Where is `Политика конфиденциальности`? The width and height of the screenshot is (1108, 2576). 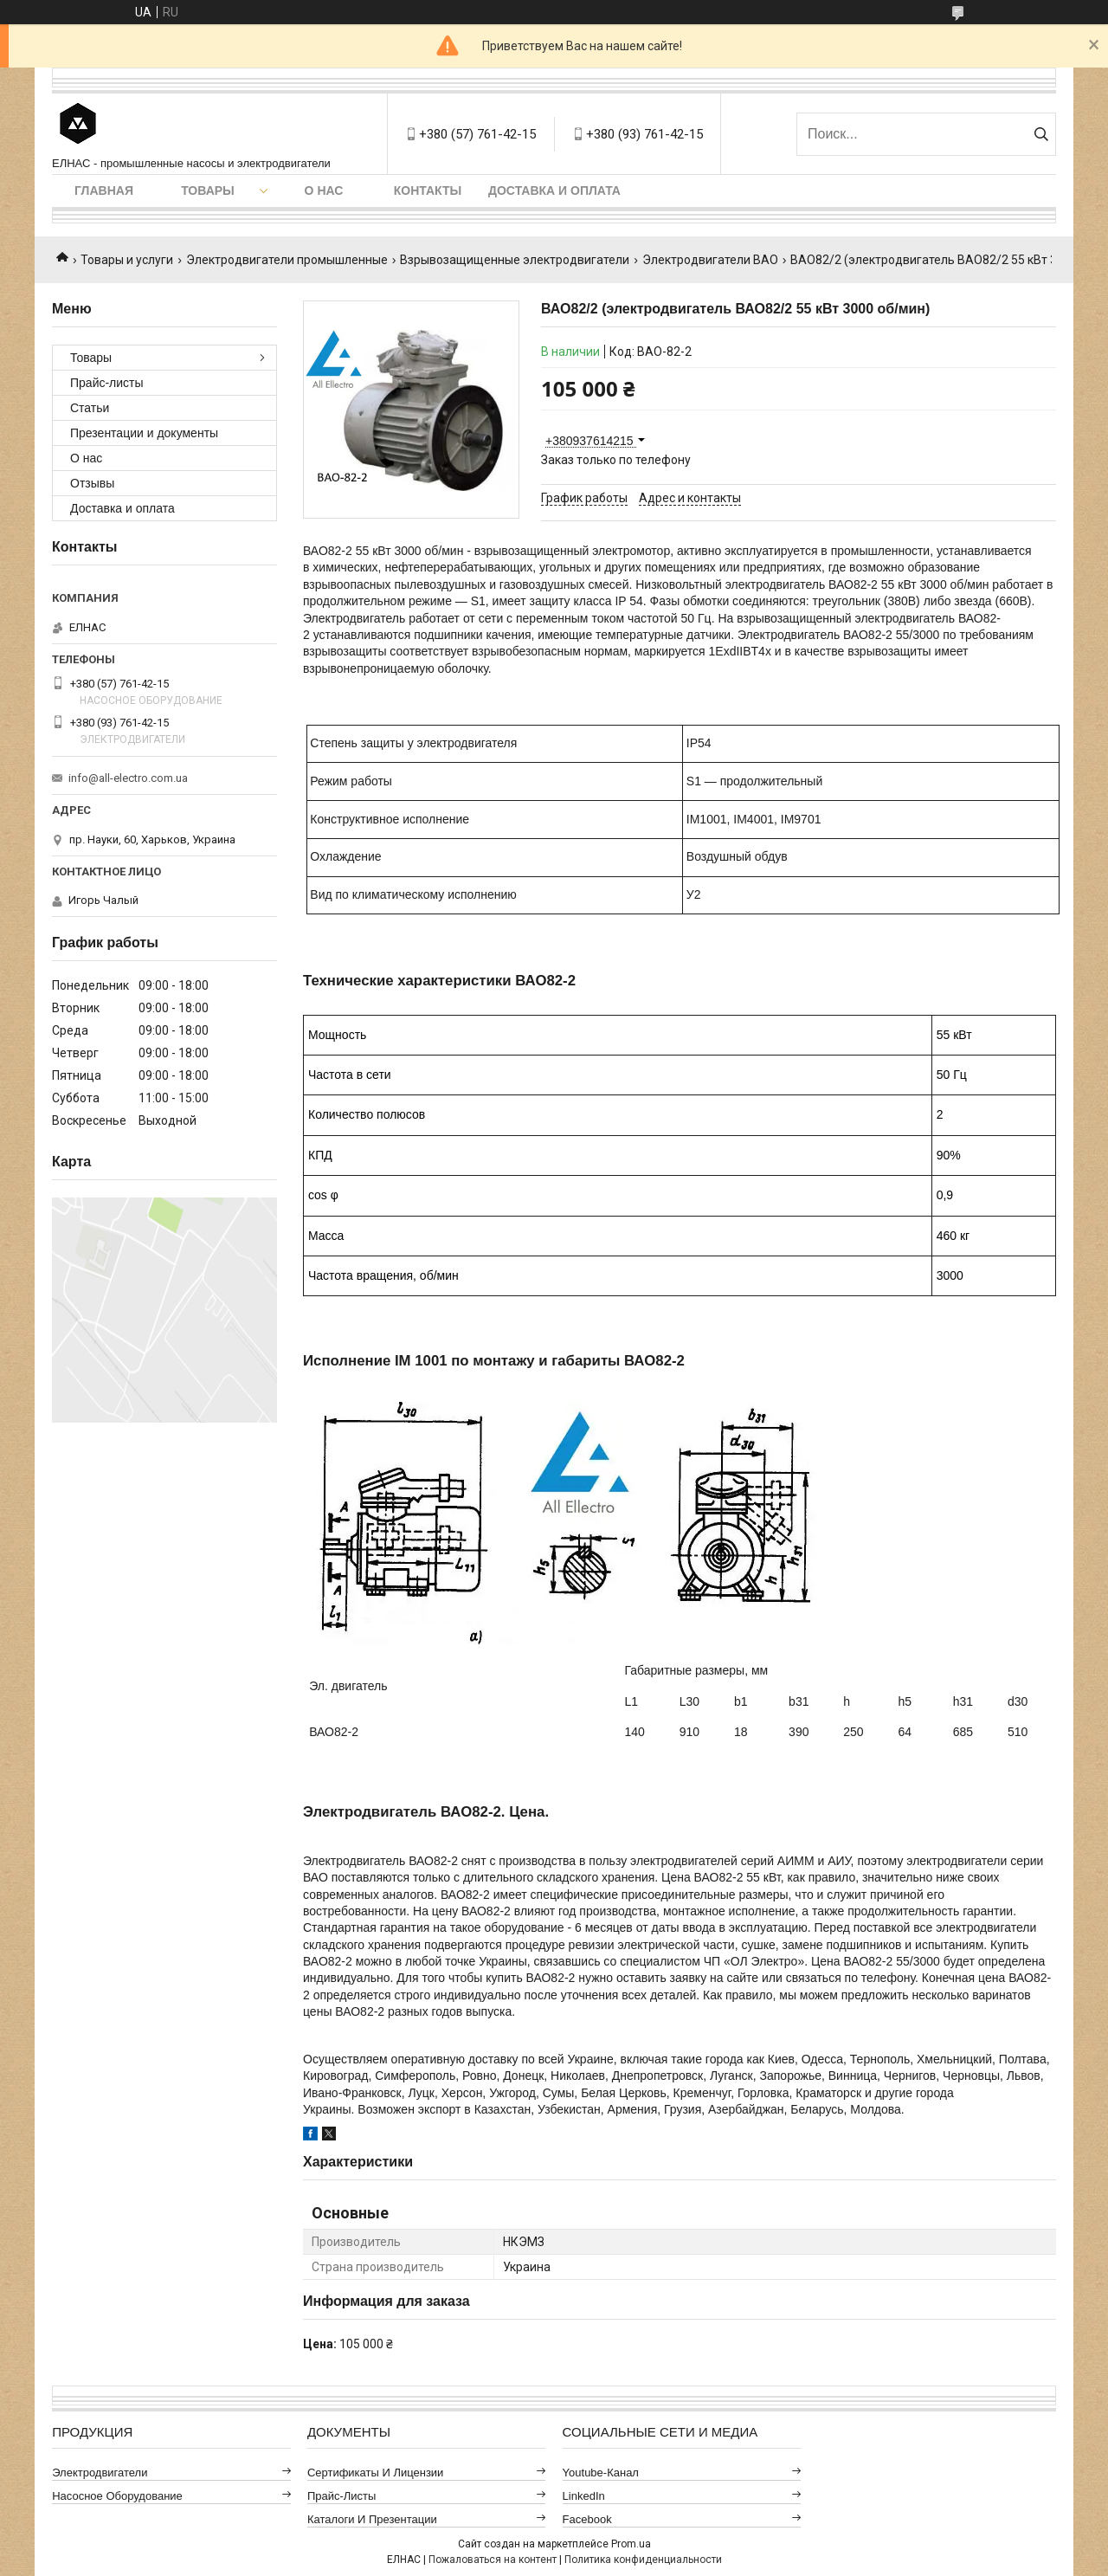
Политика конфиденциальности is located at coordinates (643, 2559).